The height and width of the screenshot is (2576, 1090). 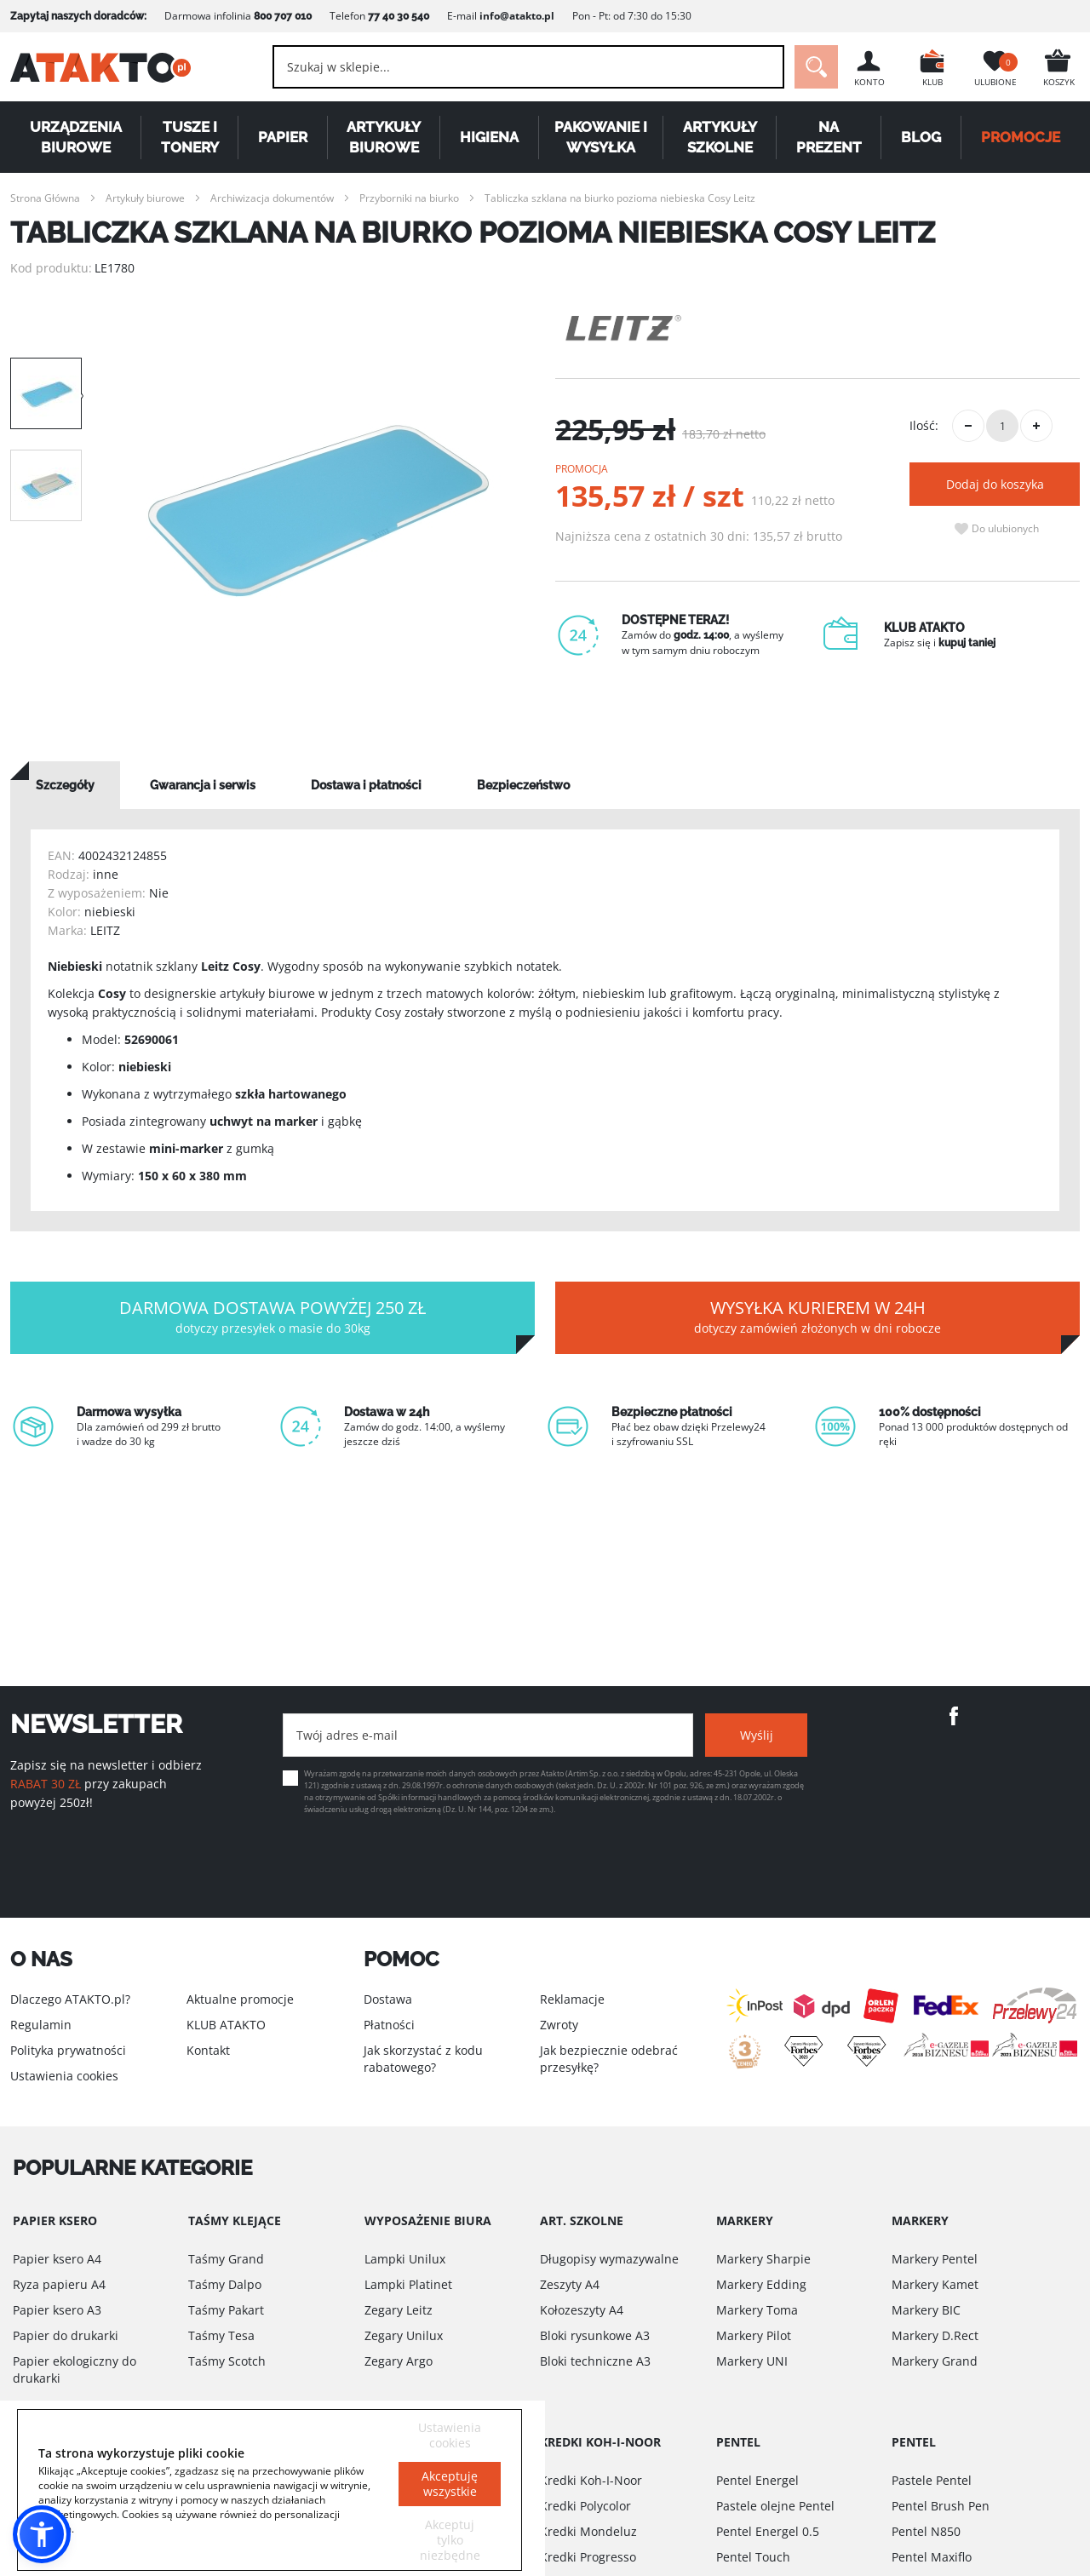 What do you see at coordinates (941, 2506) in the screenshot?
I see `Pentel Brush Pen` at bounding box center [941, 2506].